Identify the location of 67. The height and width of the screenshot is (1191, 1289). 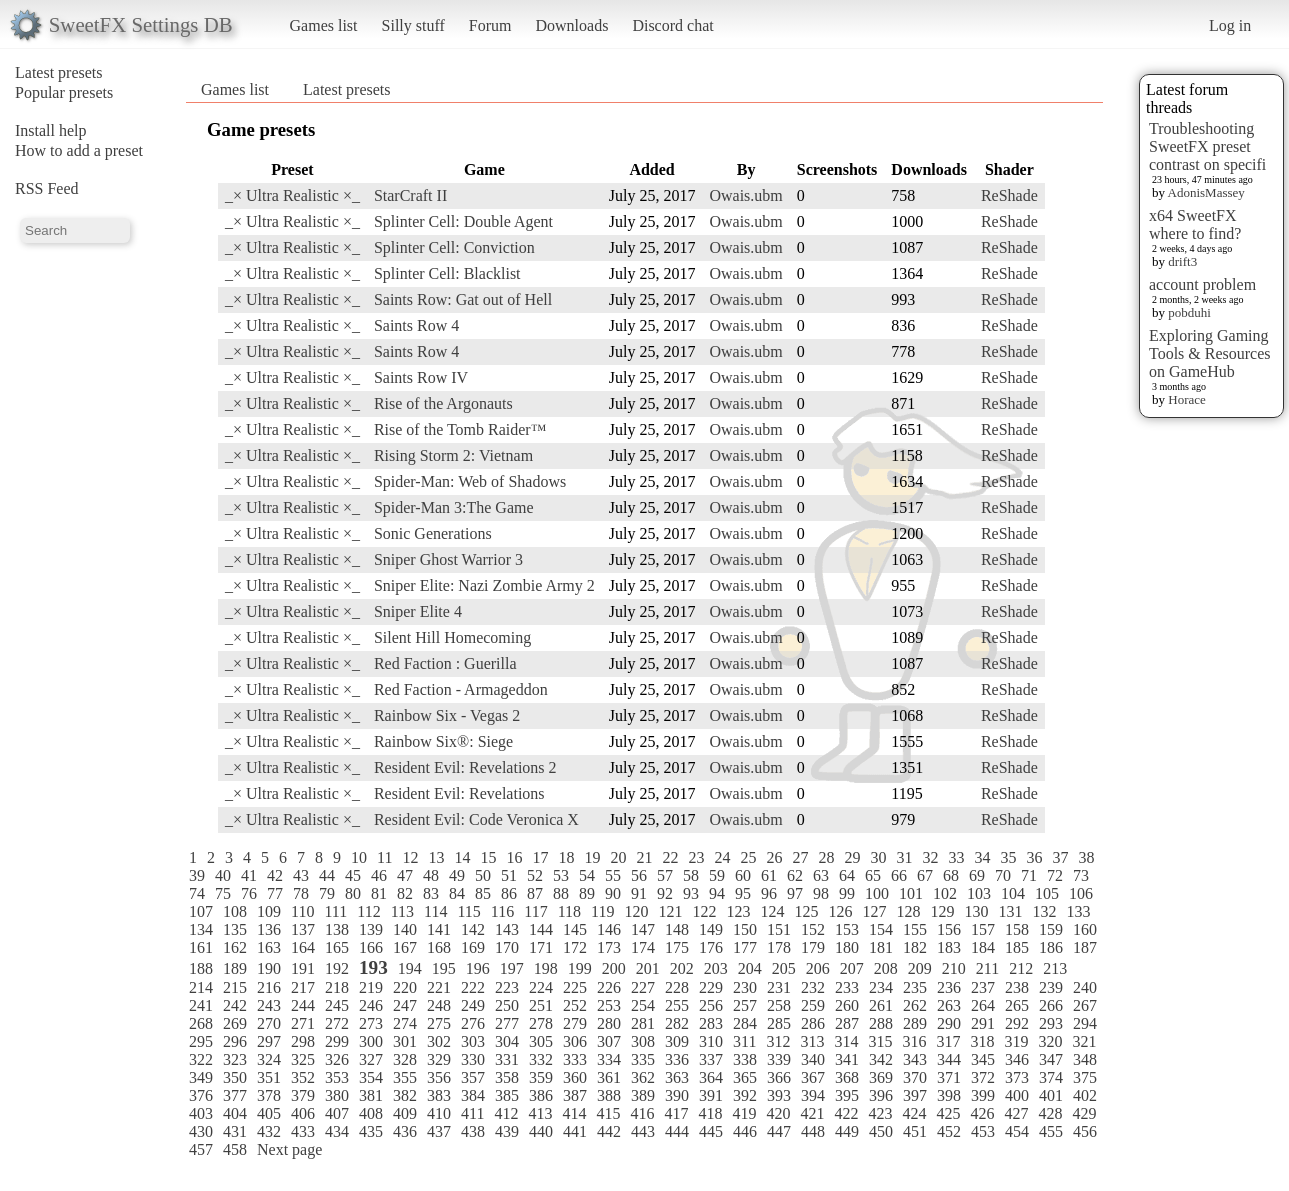
(925, 875).